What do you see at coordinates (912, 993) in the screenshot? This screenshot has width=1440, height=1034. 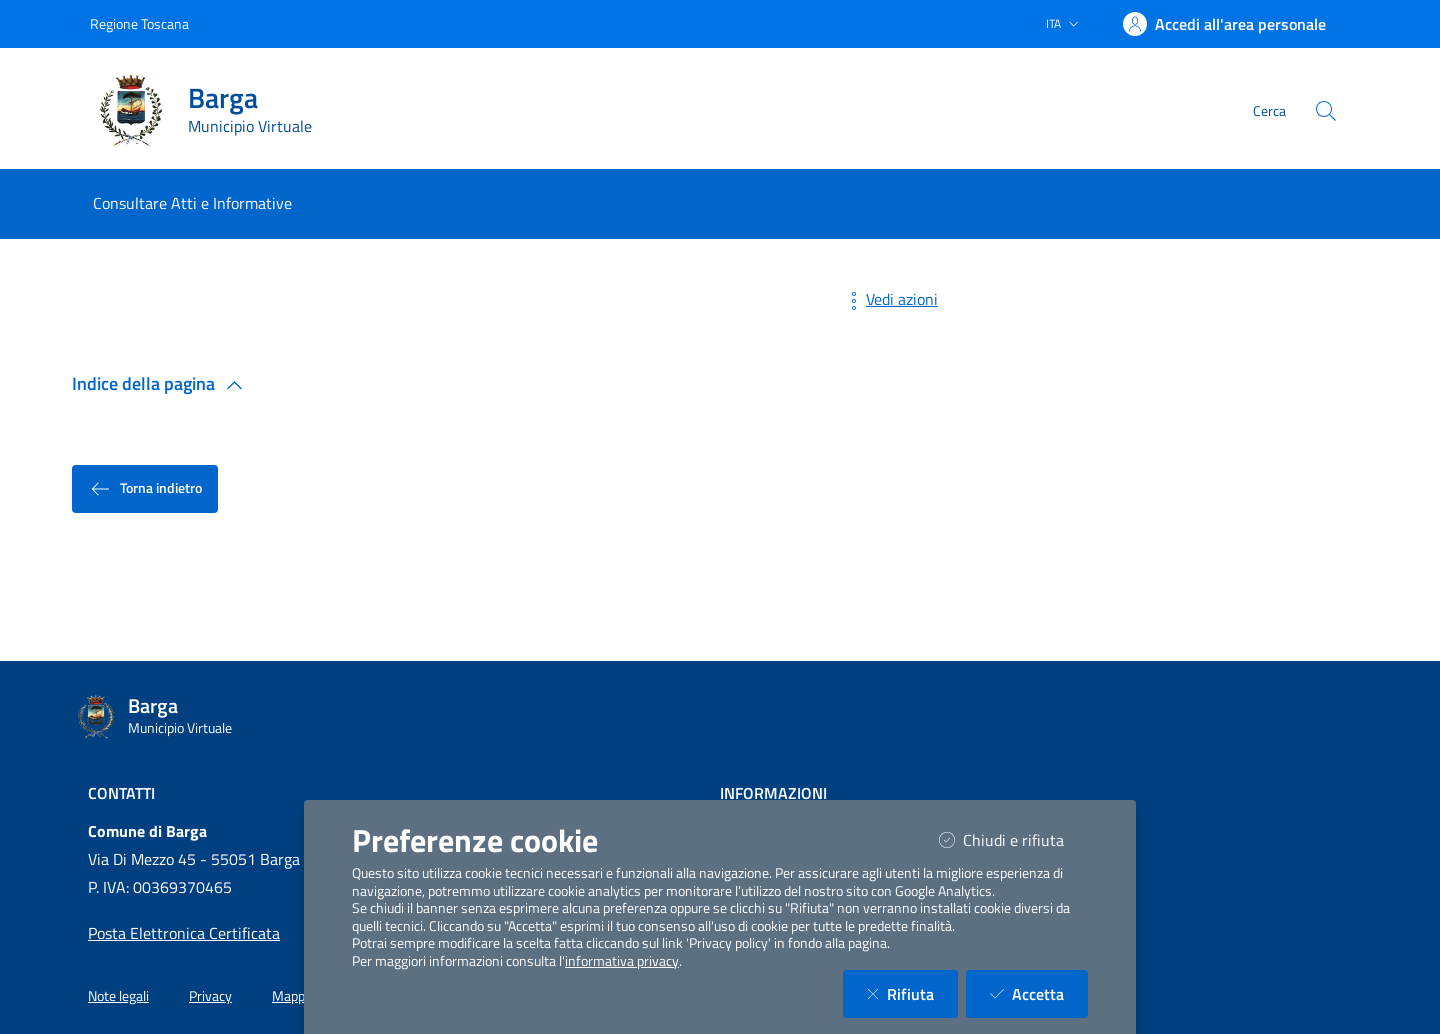 I see `Rifiuta` at bounding box center [912, 993].